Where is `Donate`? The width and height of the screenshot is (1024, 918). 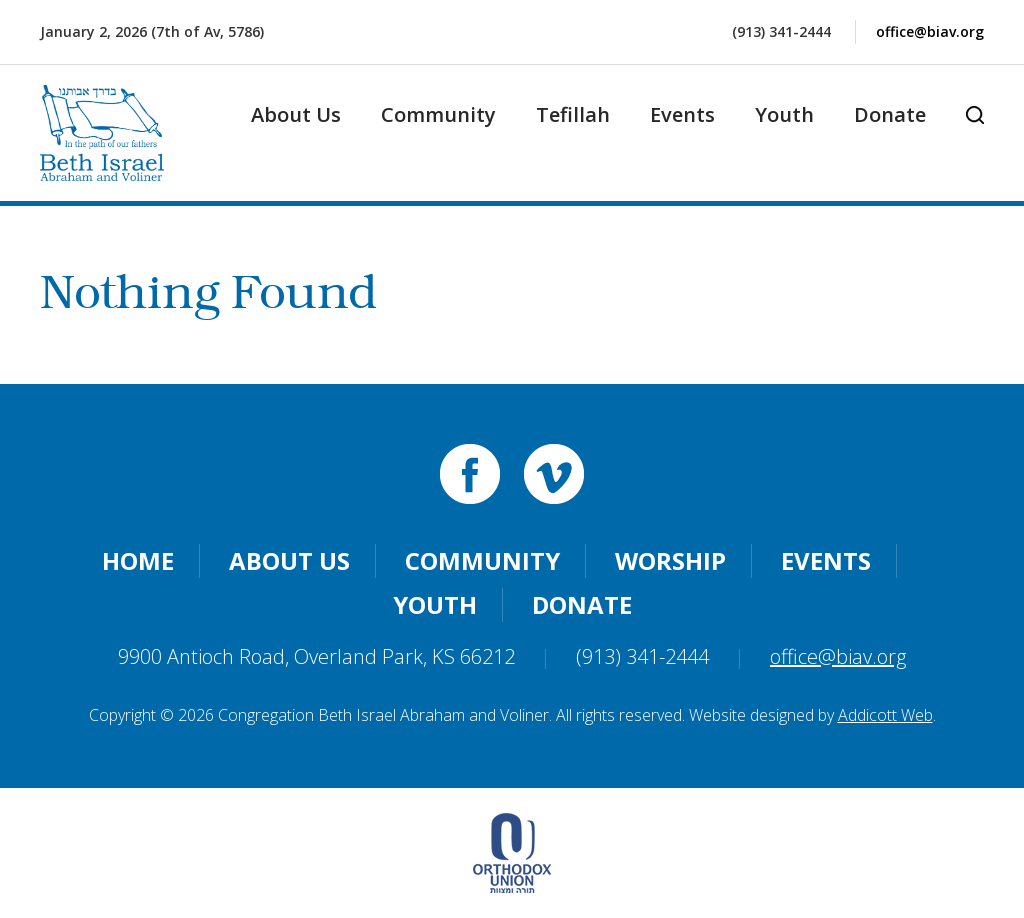
Donate is located at coordinates (890, 114).